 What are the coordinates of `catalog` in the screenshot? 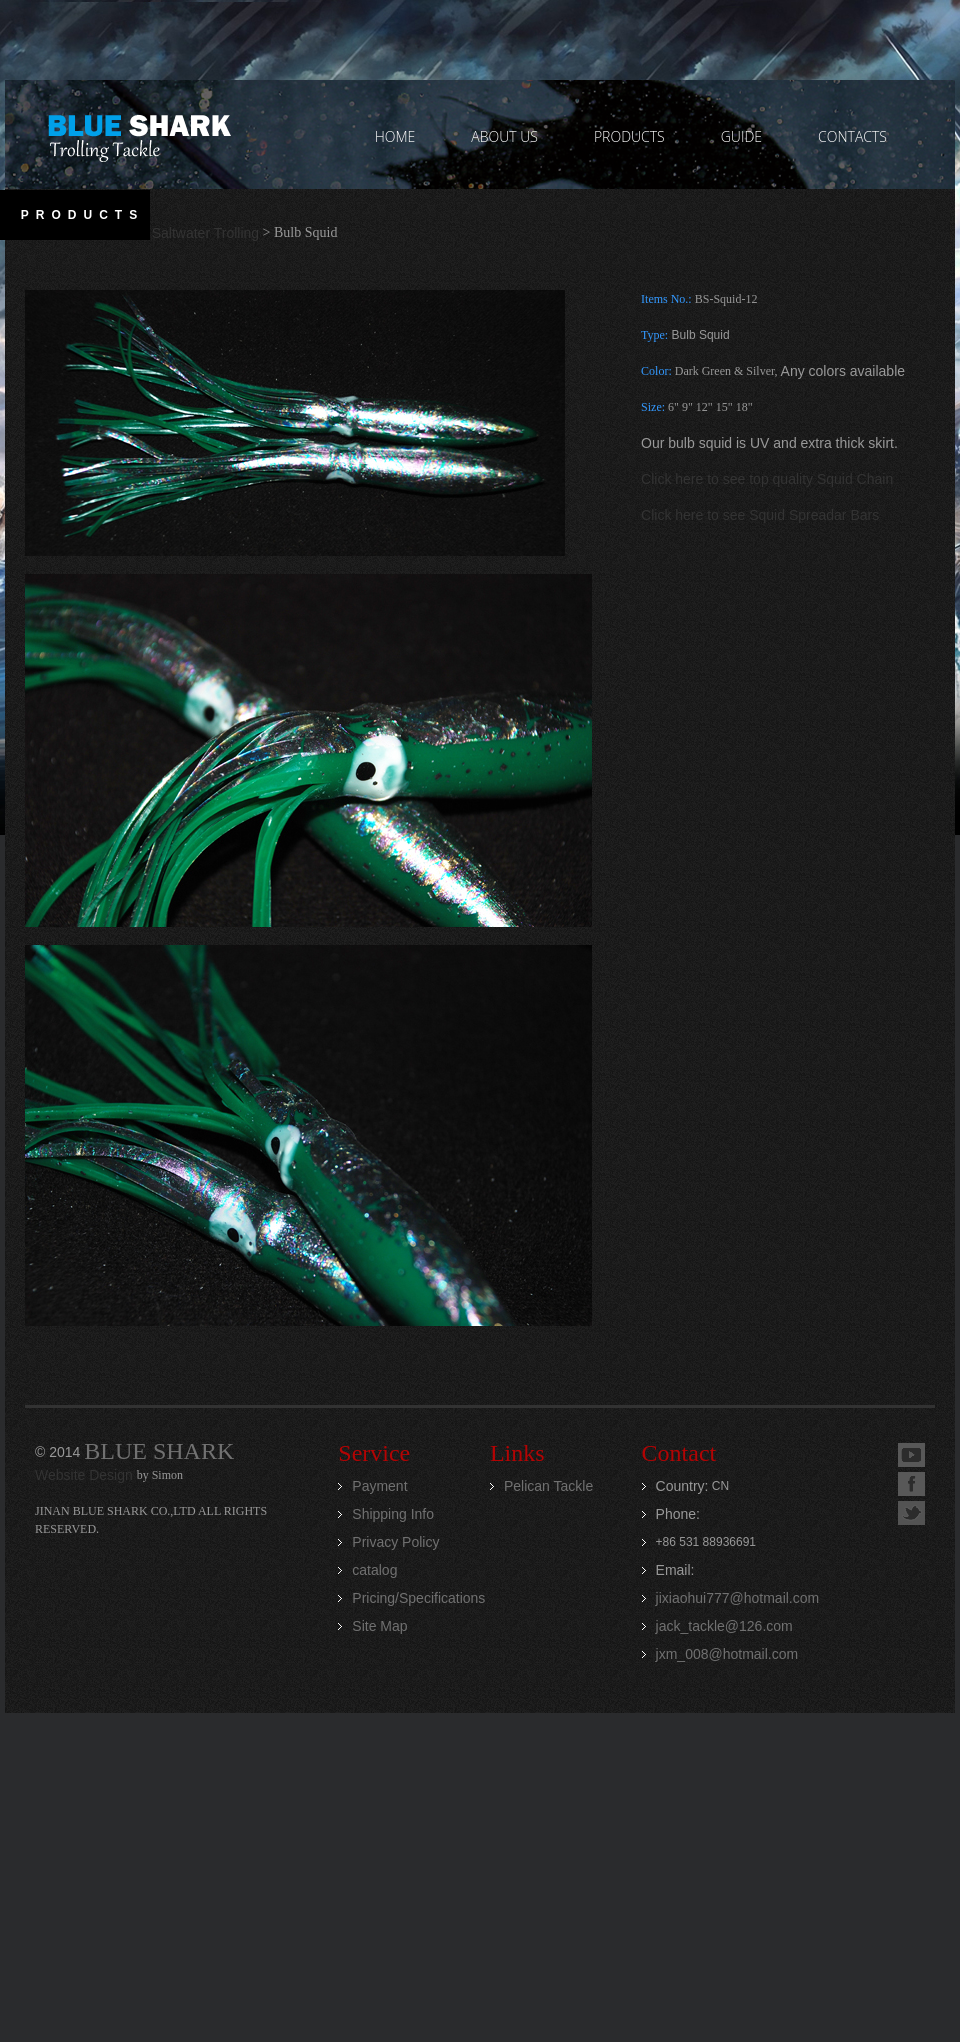 It's located at (374, 1570).